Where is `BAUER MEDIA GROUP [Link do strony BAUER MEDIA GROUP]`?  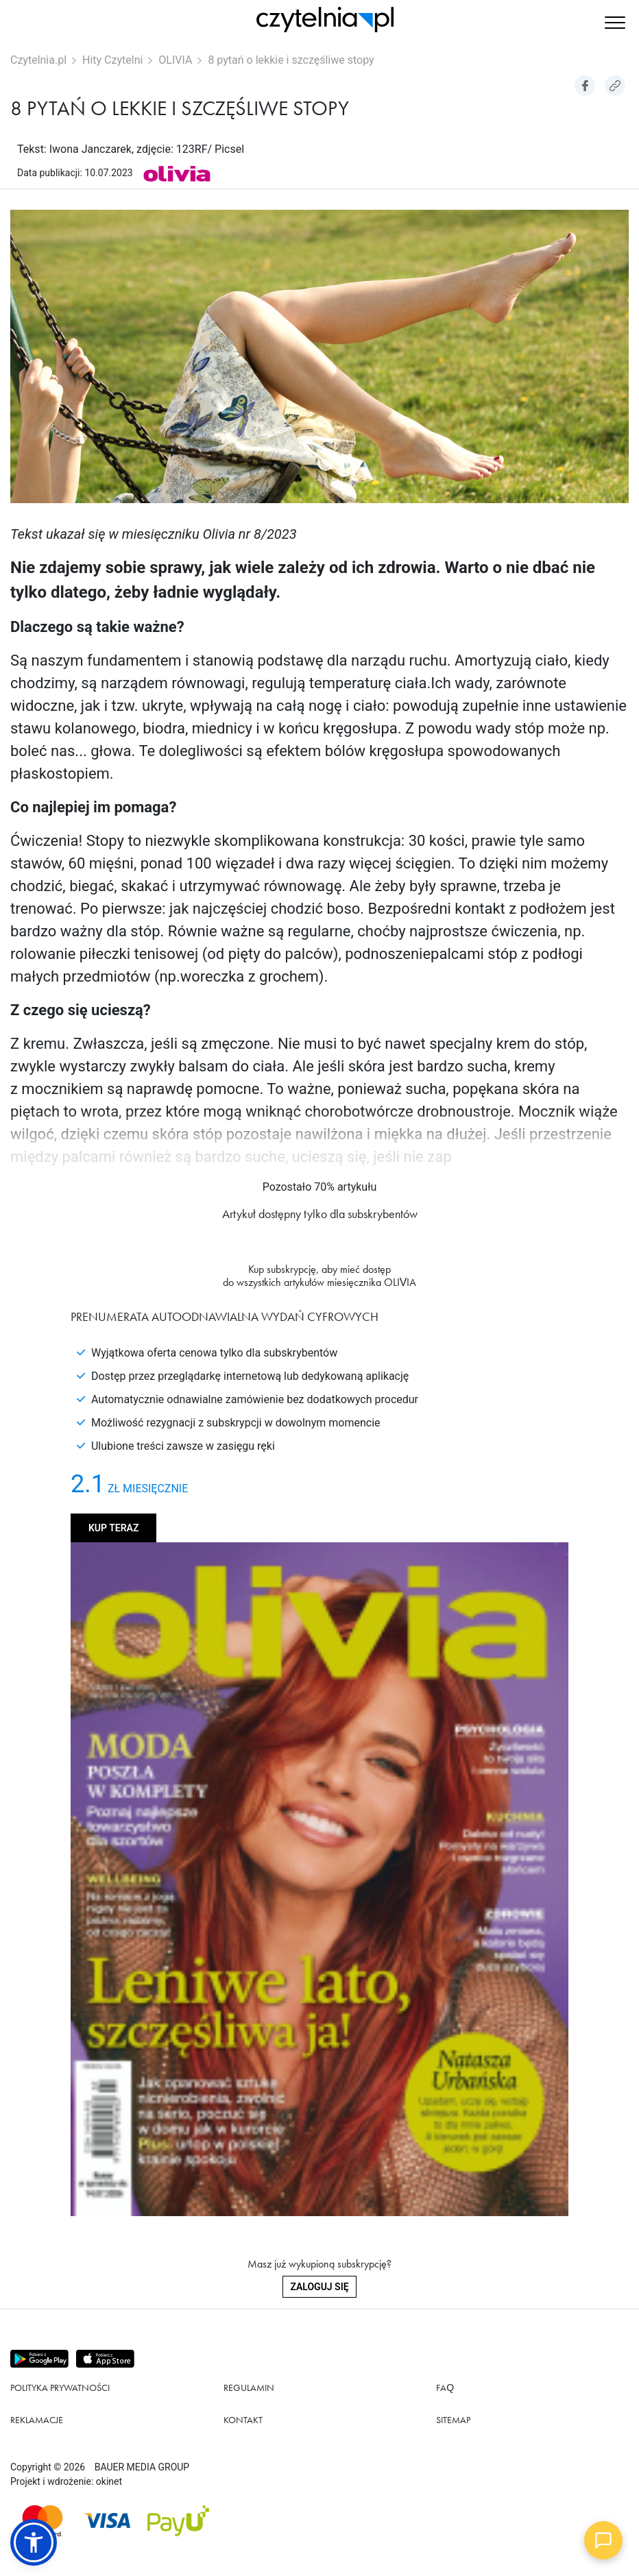 BAUER MEDIA GROUP [Link do strony BAUER MEDIA GROUP] is located at coordinates (142, 2467).